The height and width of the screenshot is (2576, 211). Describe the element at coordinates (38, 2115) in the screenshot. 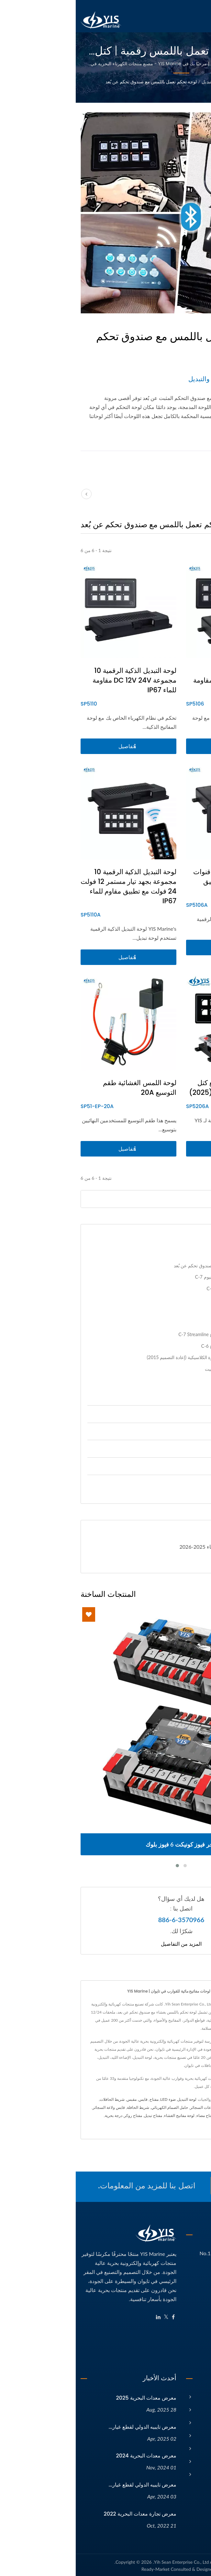

I see `درجة بحرية` at that location.